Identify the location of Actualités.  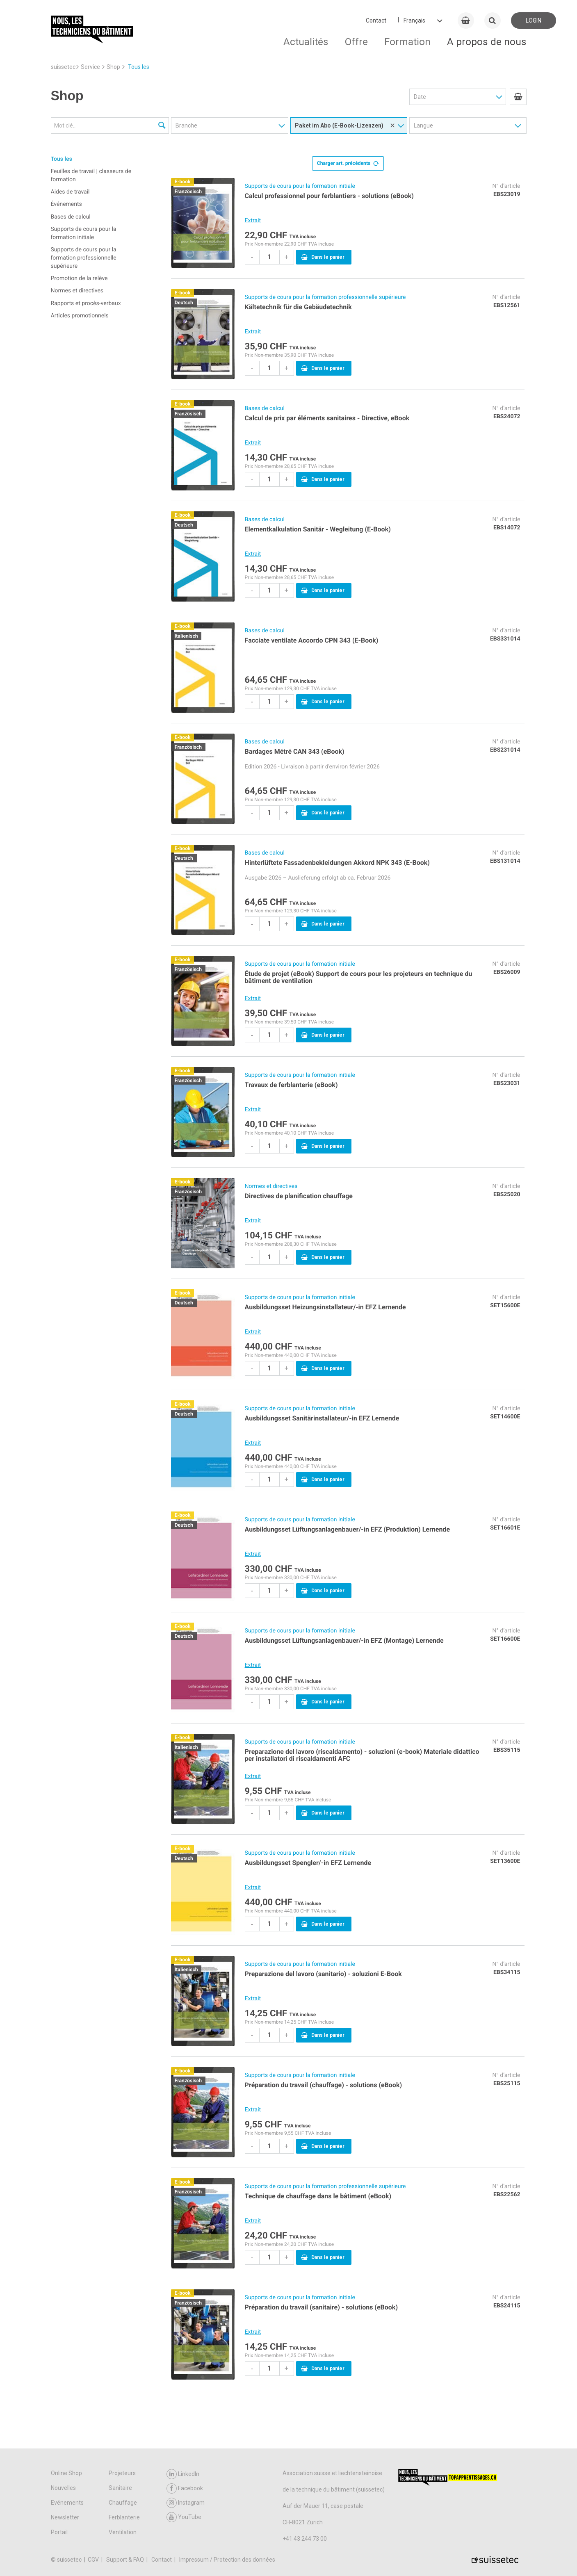
(305, 42).